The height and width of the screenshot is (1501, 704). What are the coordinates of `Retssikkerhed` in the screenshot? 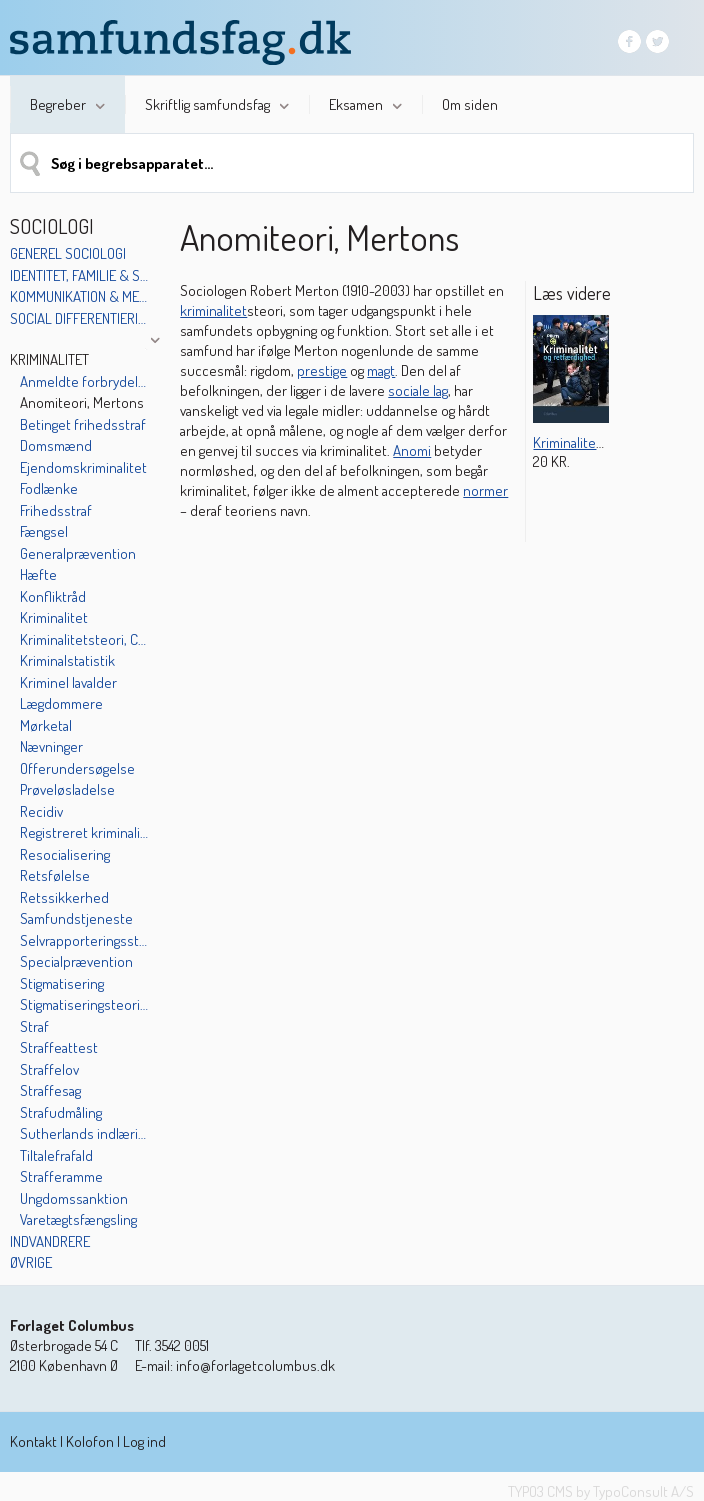 It's located at (64, 897).